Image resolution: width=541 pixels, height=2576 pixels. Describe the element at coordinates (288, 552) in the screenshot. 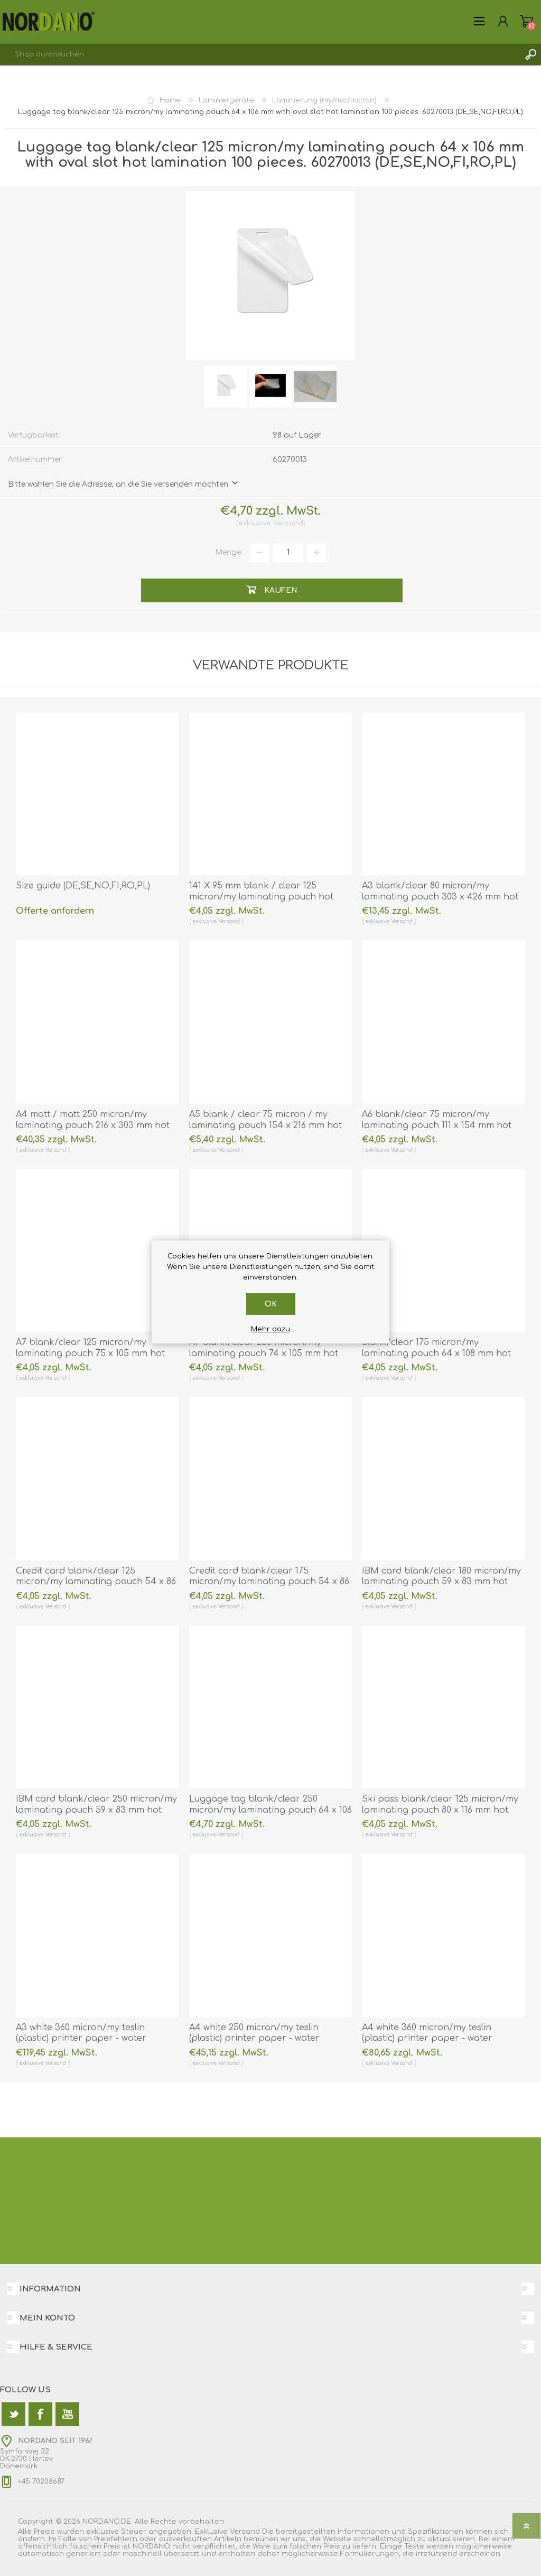

I see `[Anzahl eingeben]` at that location.